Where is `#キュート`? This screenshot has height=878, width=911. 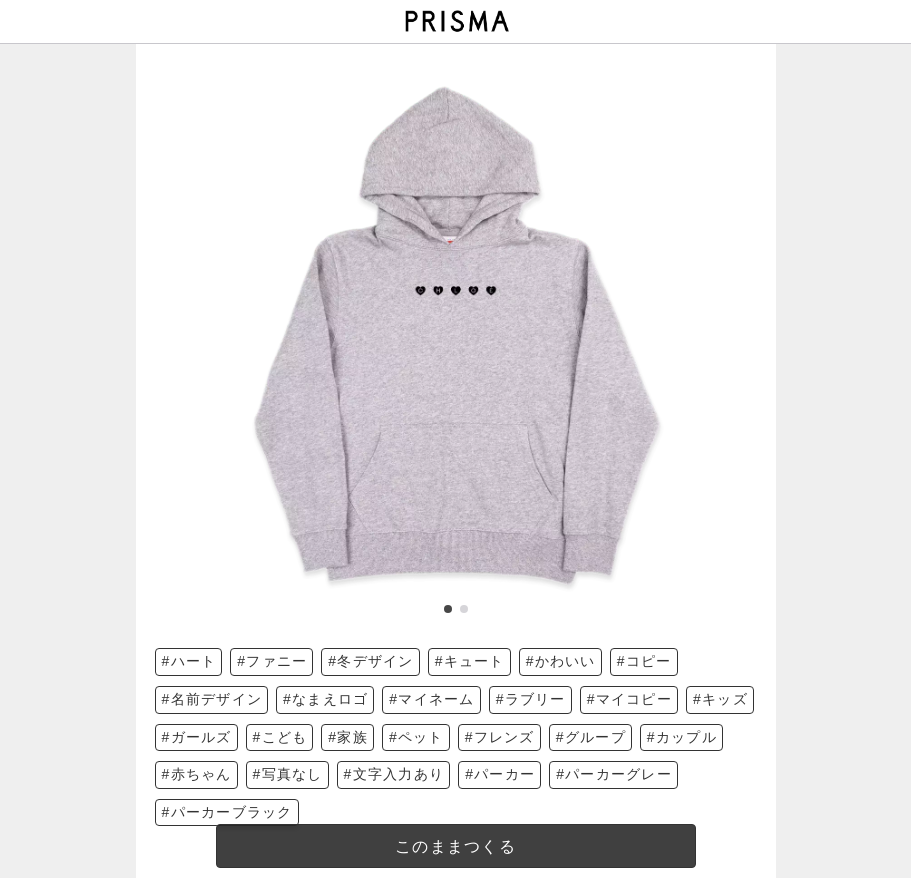 #キュート is located at coordinates (470, 661).